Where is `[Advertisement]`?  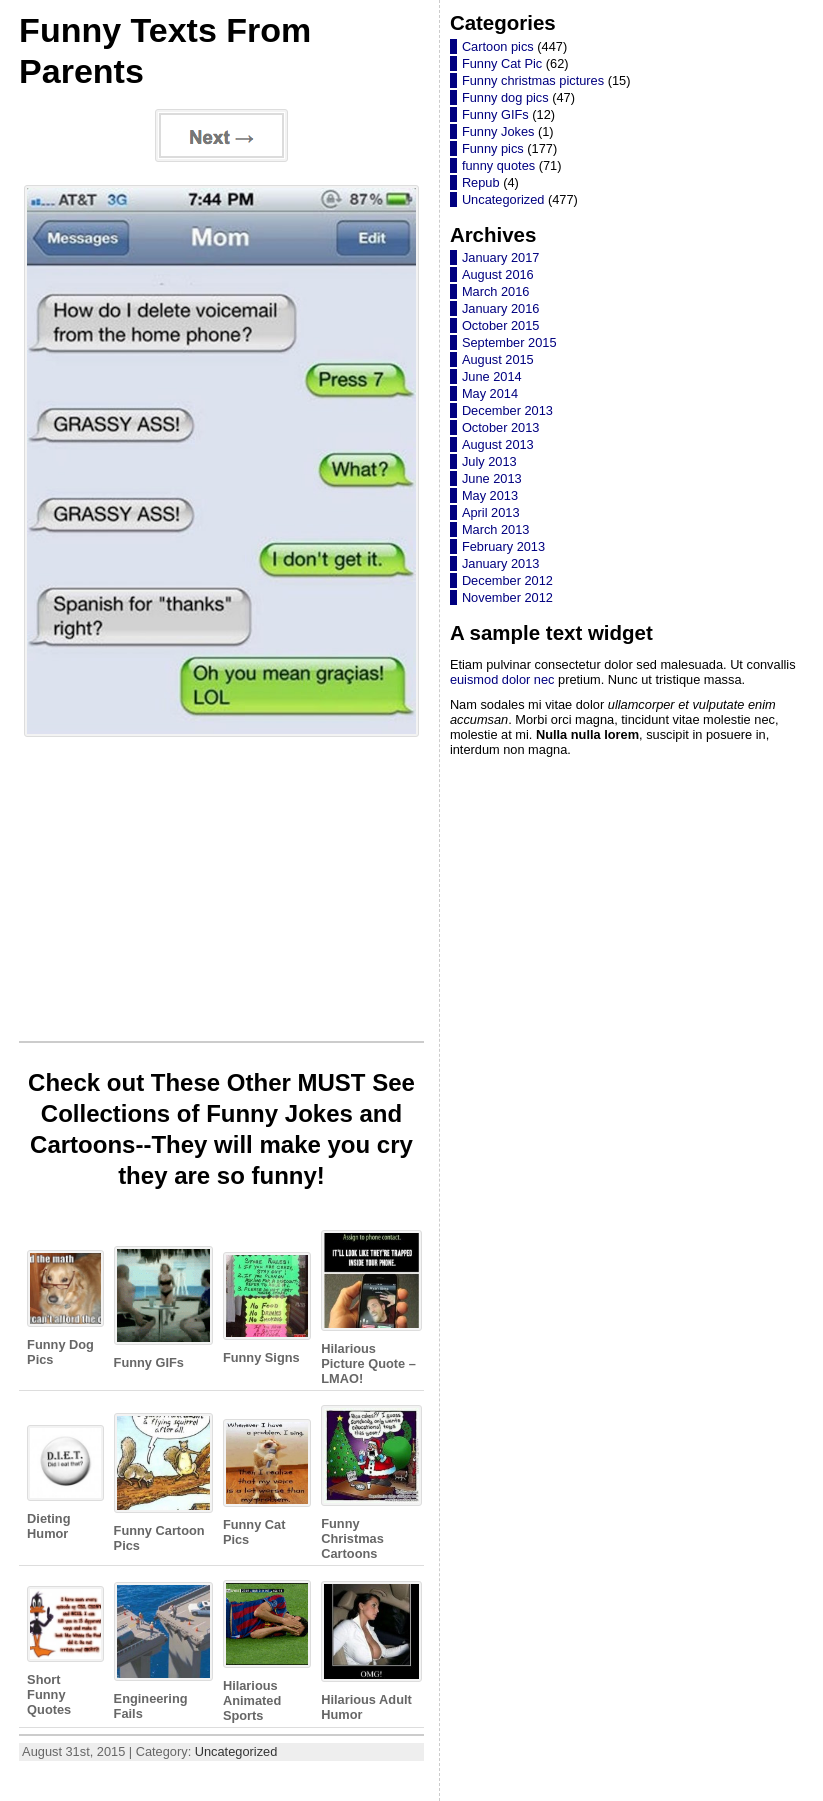
[Advertisement] is located at coordinates (221, 895).